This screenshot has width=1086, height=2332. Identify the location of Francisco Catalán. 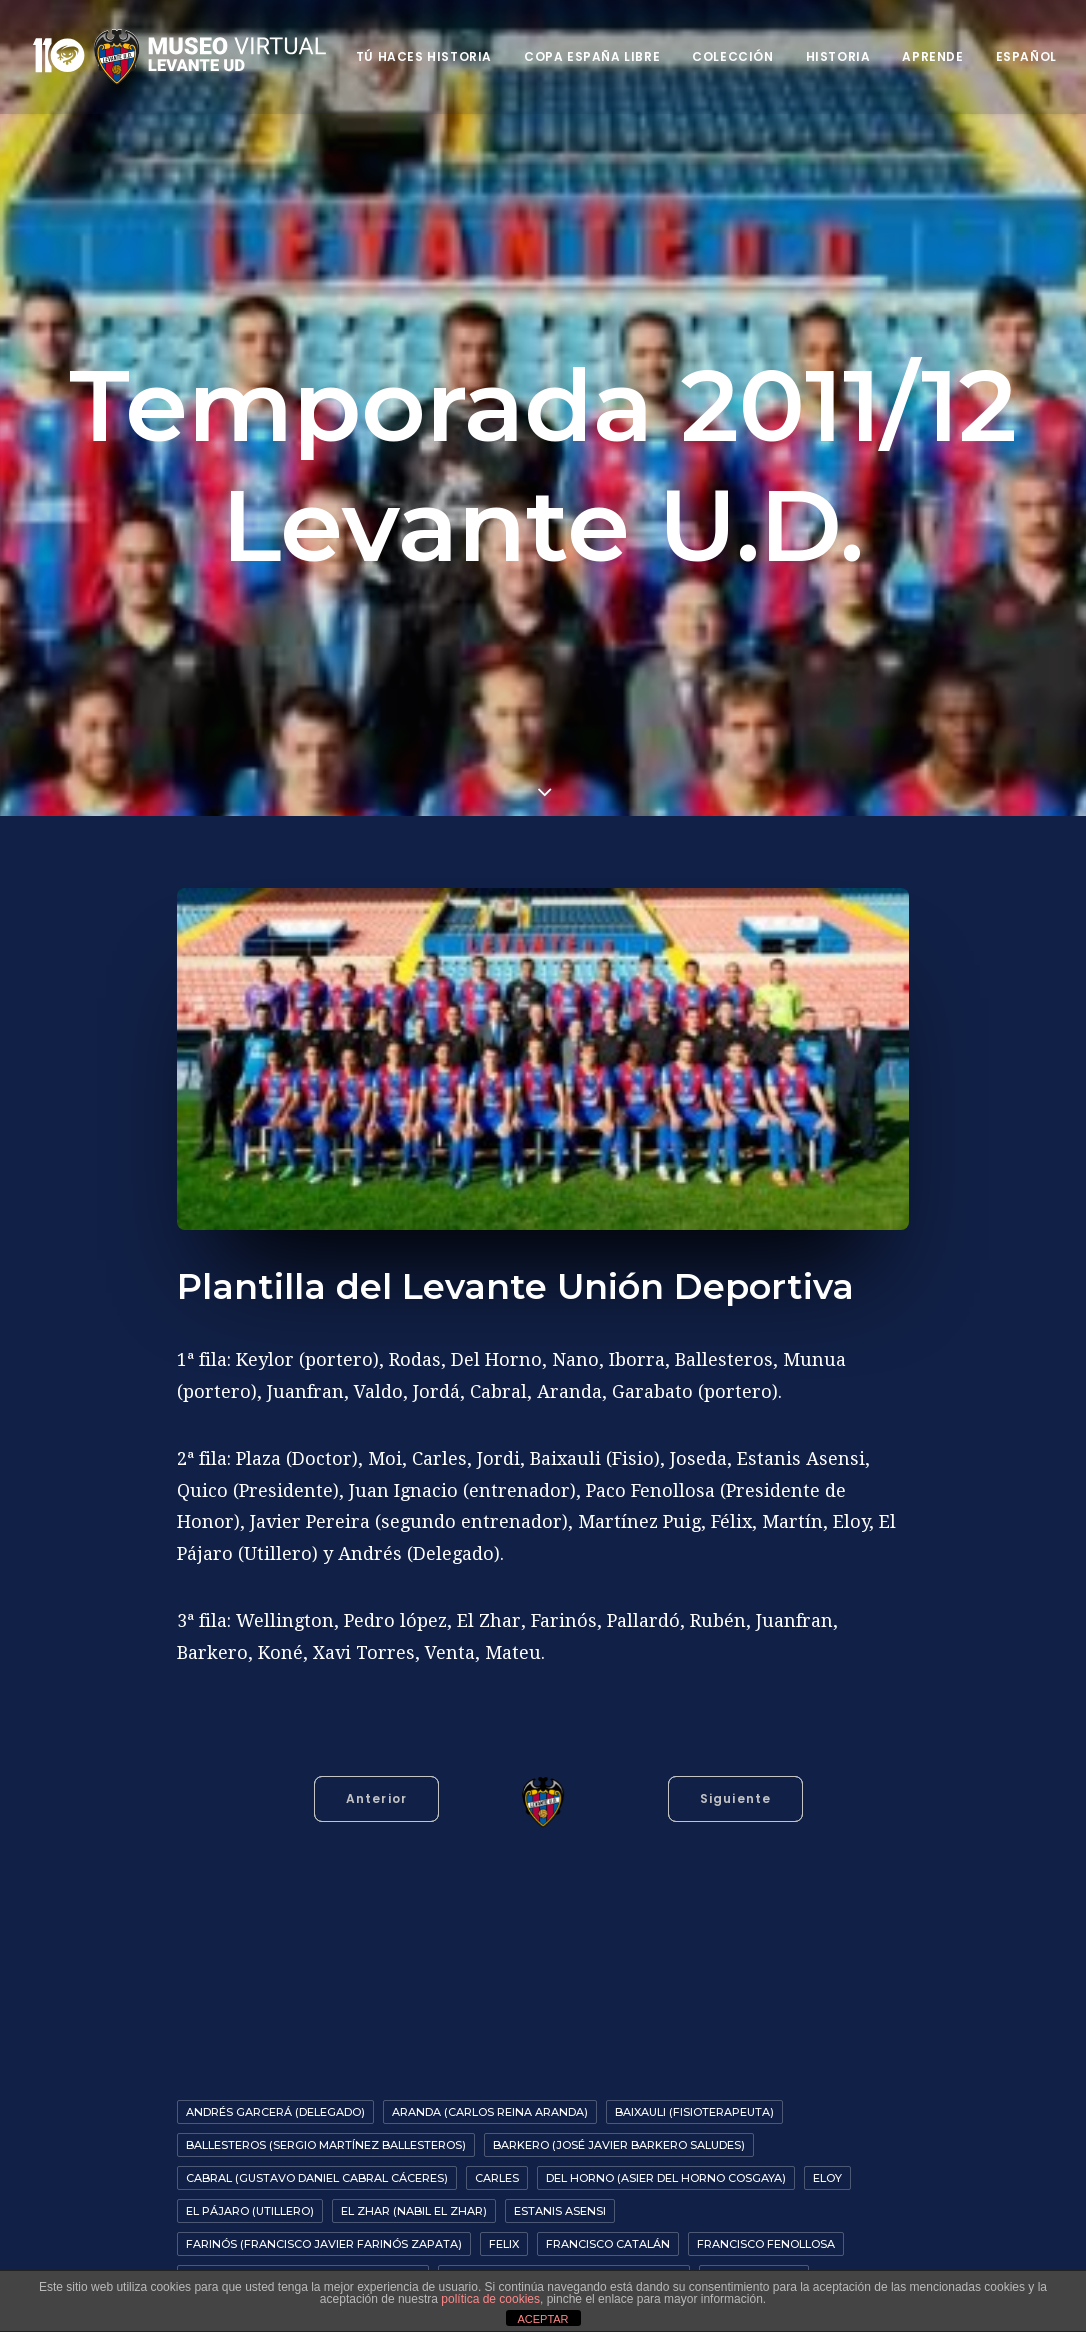
(608, 2244).